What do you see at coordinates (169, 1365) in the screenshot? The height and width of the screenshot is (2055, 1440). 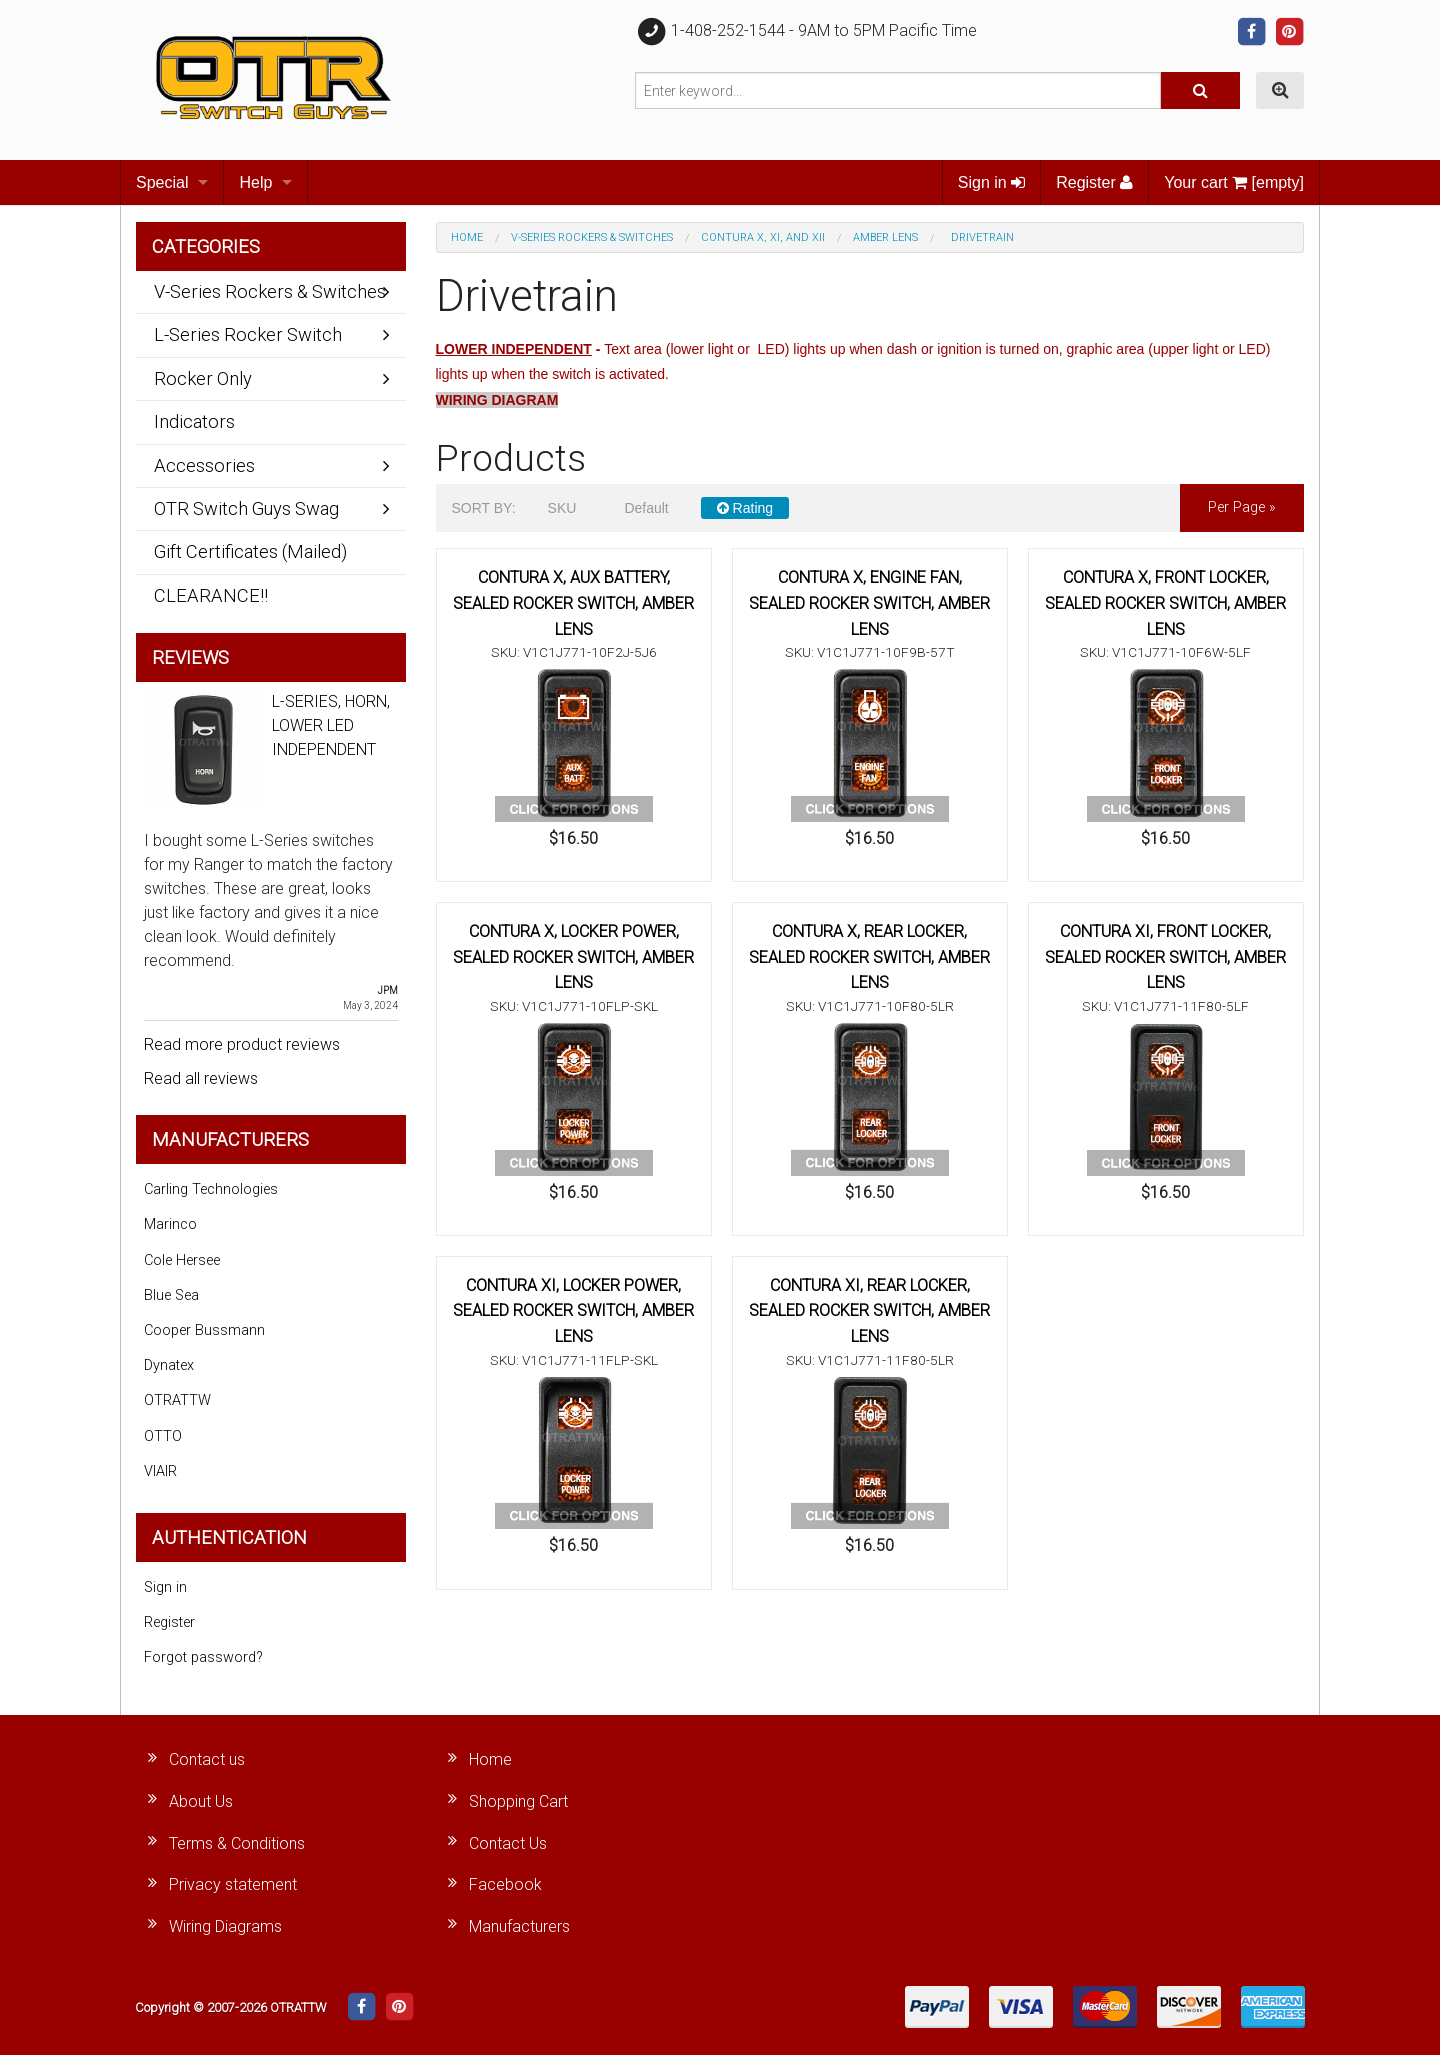 I see `Dynatex` at bounding box center [169, 1365].